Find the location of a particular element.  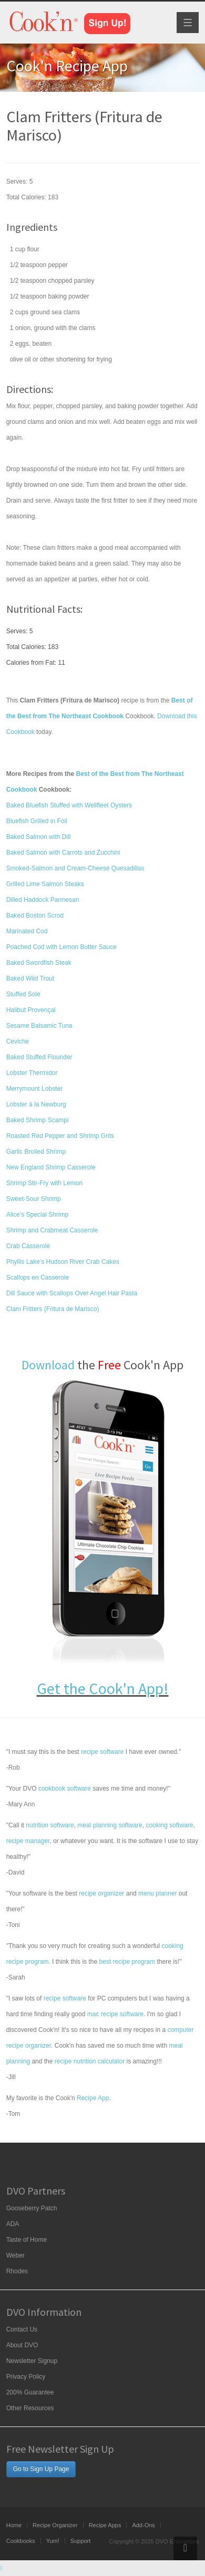

200% Guarantee is located at coordinates (30, 2392).